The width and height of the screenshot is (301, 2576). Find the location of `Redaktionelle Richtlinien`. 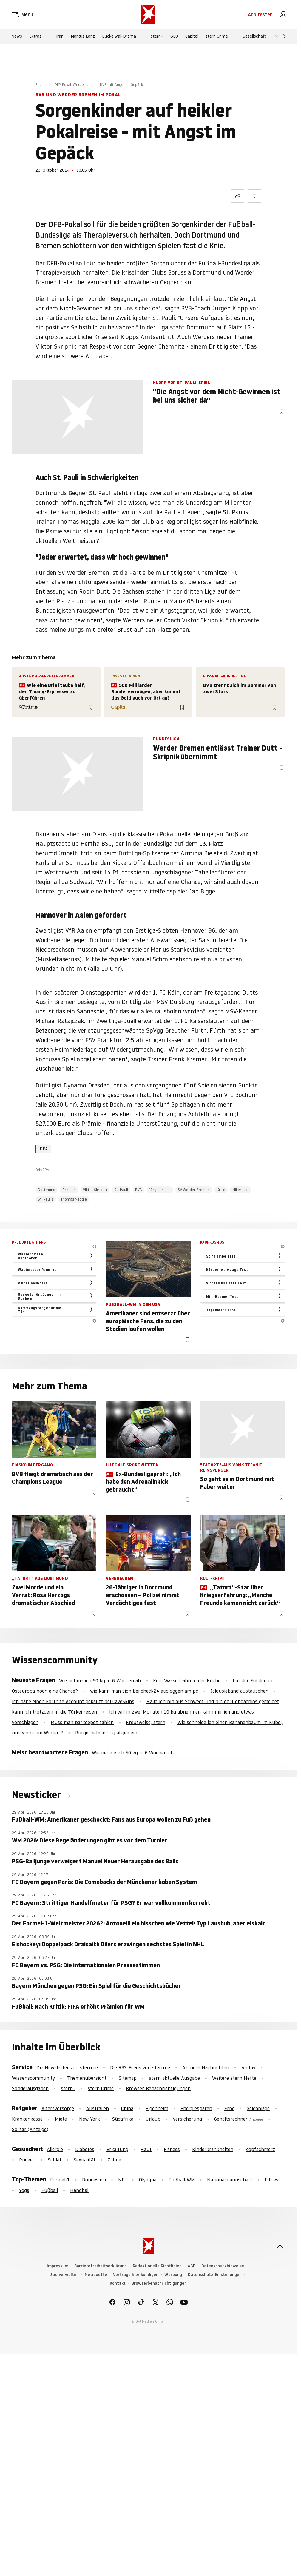

Redaktionelle Richtlinien is located at coordinates (157, 2266).